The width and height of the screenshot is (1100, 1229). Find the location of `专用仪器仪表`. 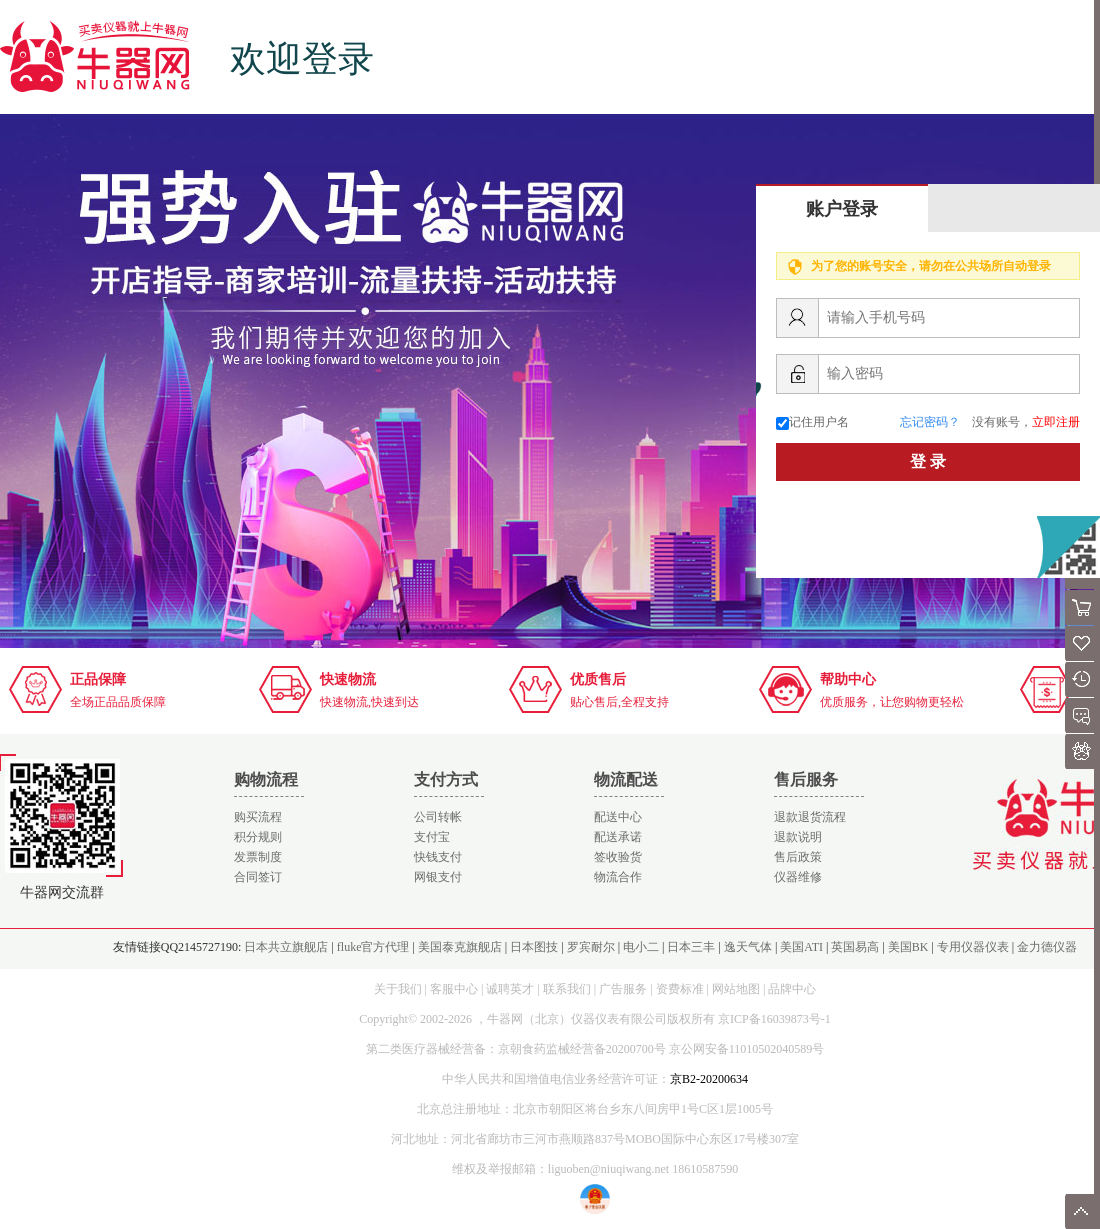

专用仪器仪表 is located at coordinates (973, 947).